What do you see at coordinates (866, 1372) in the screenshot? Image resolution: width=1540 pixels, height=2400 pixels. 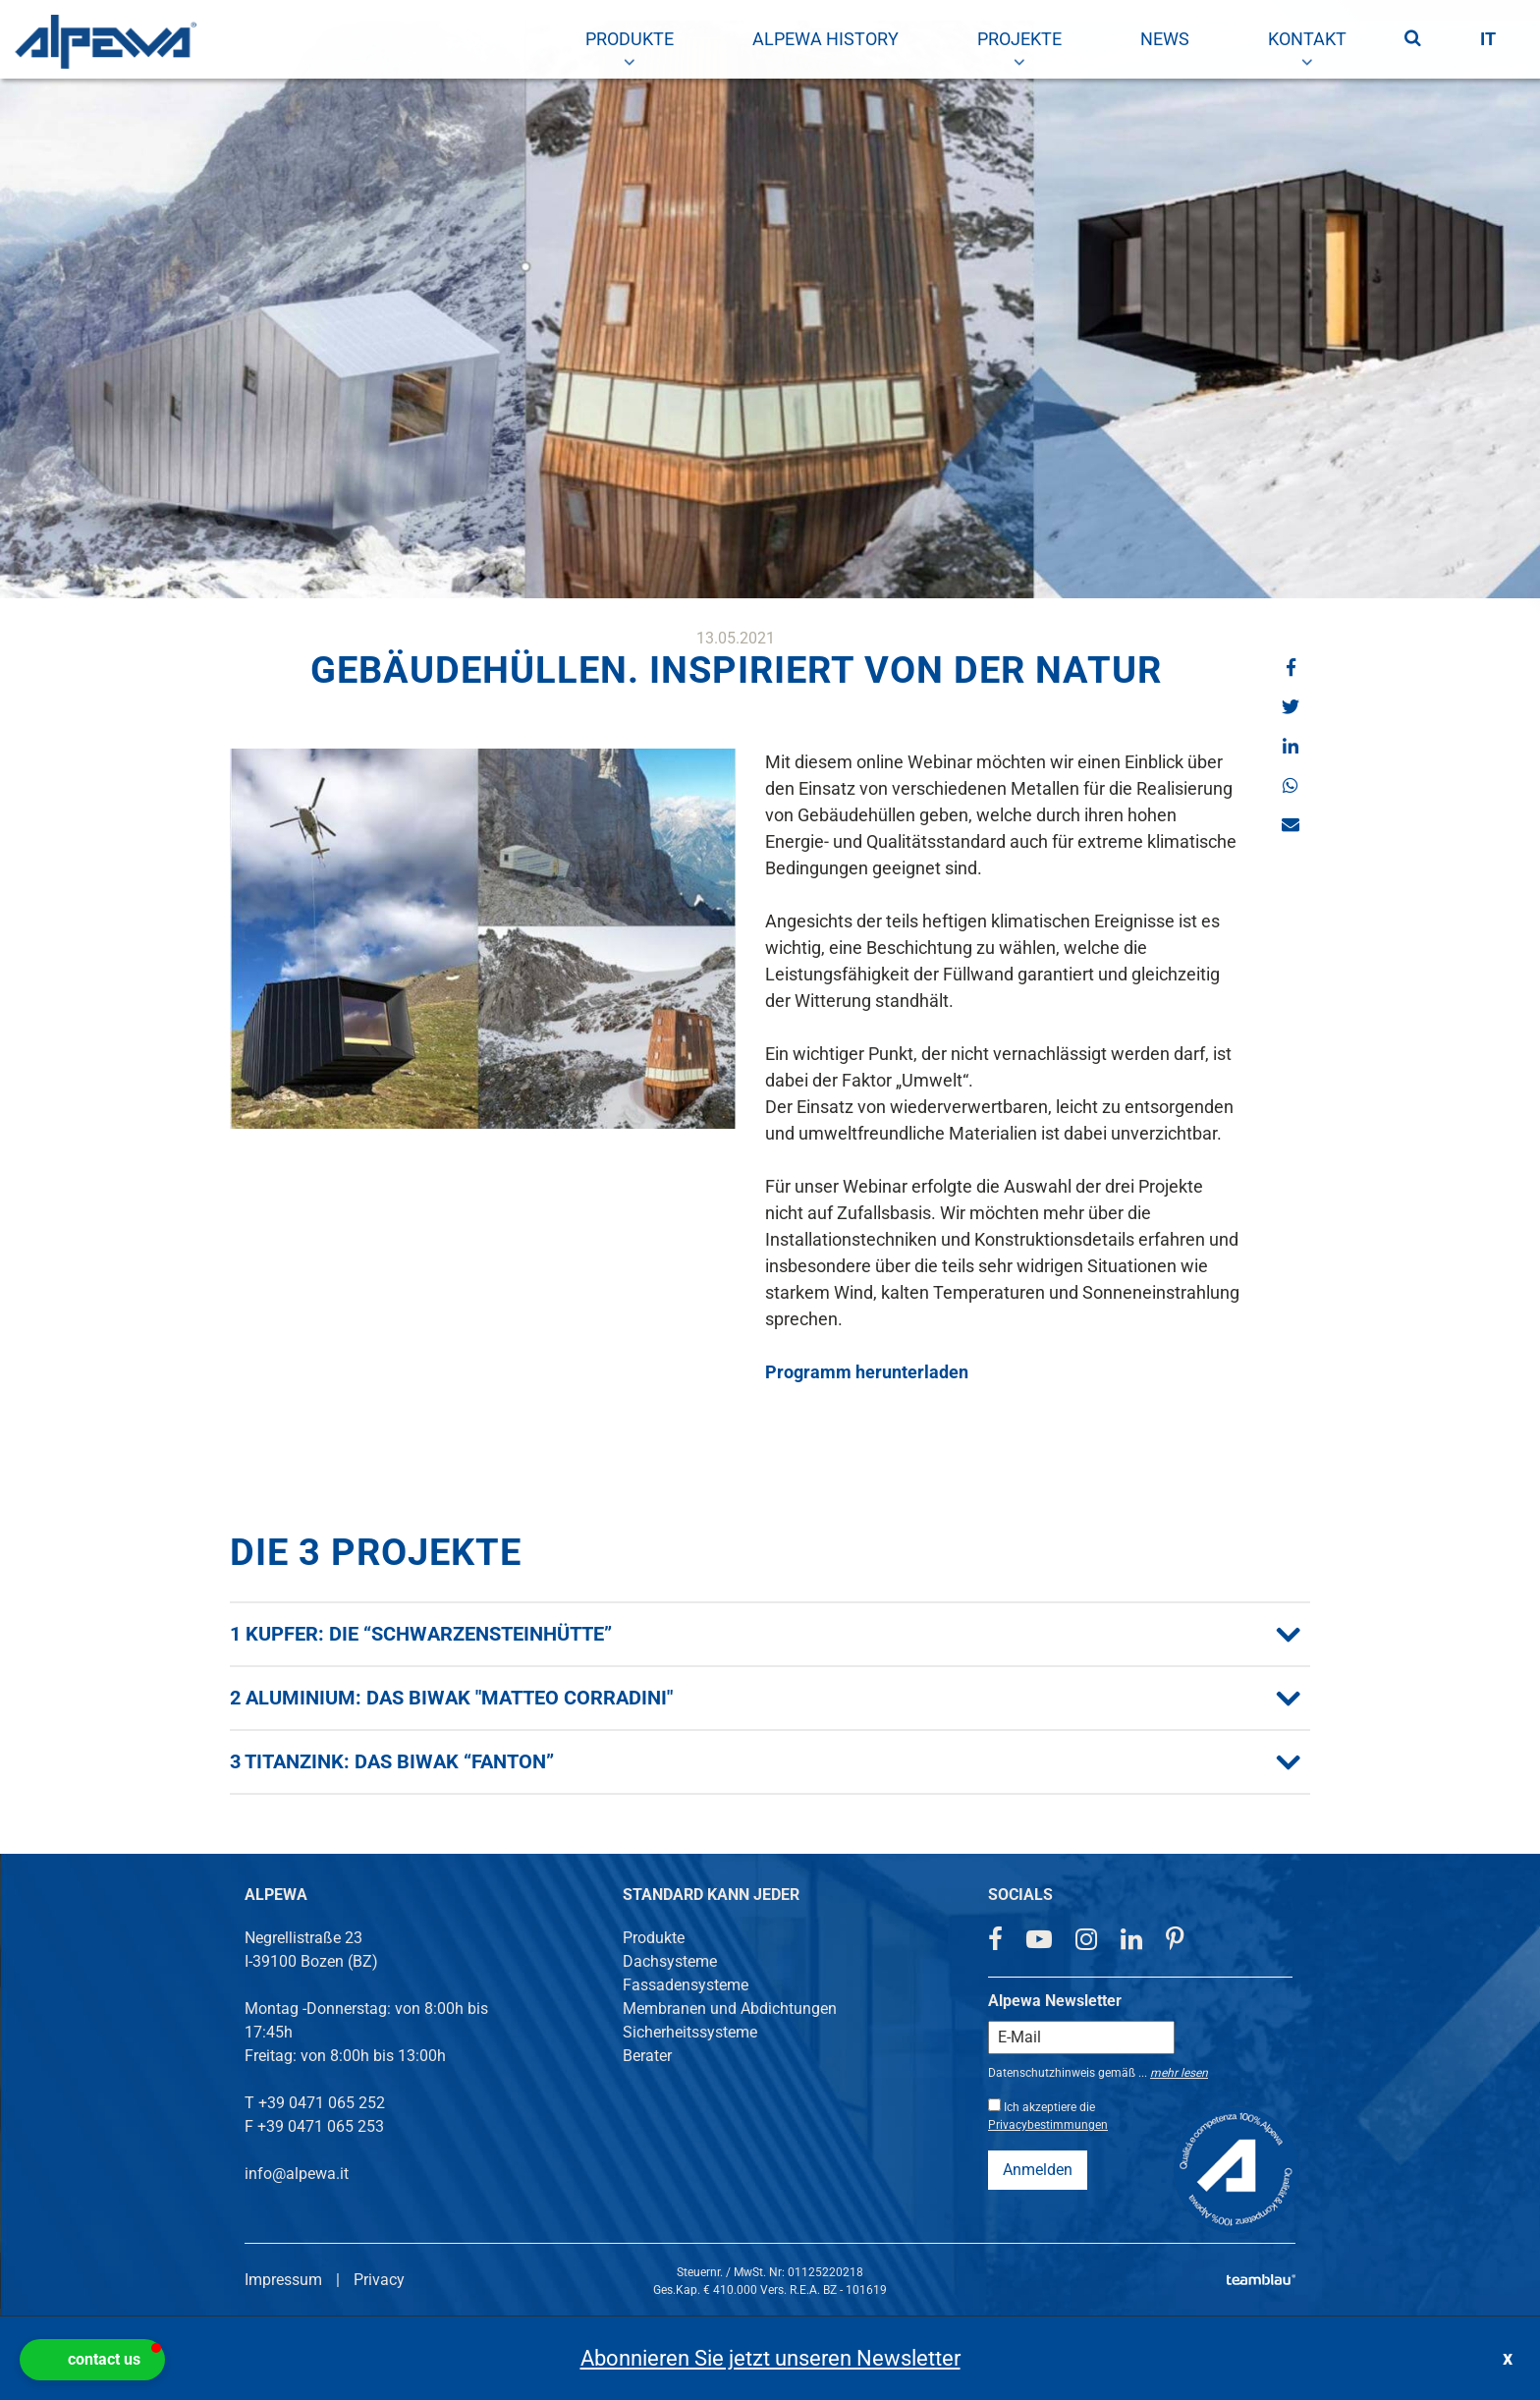 I see `Programm herunterladen` at bounding box center [866, 1372].